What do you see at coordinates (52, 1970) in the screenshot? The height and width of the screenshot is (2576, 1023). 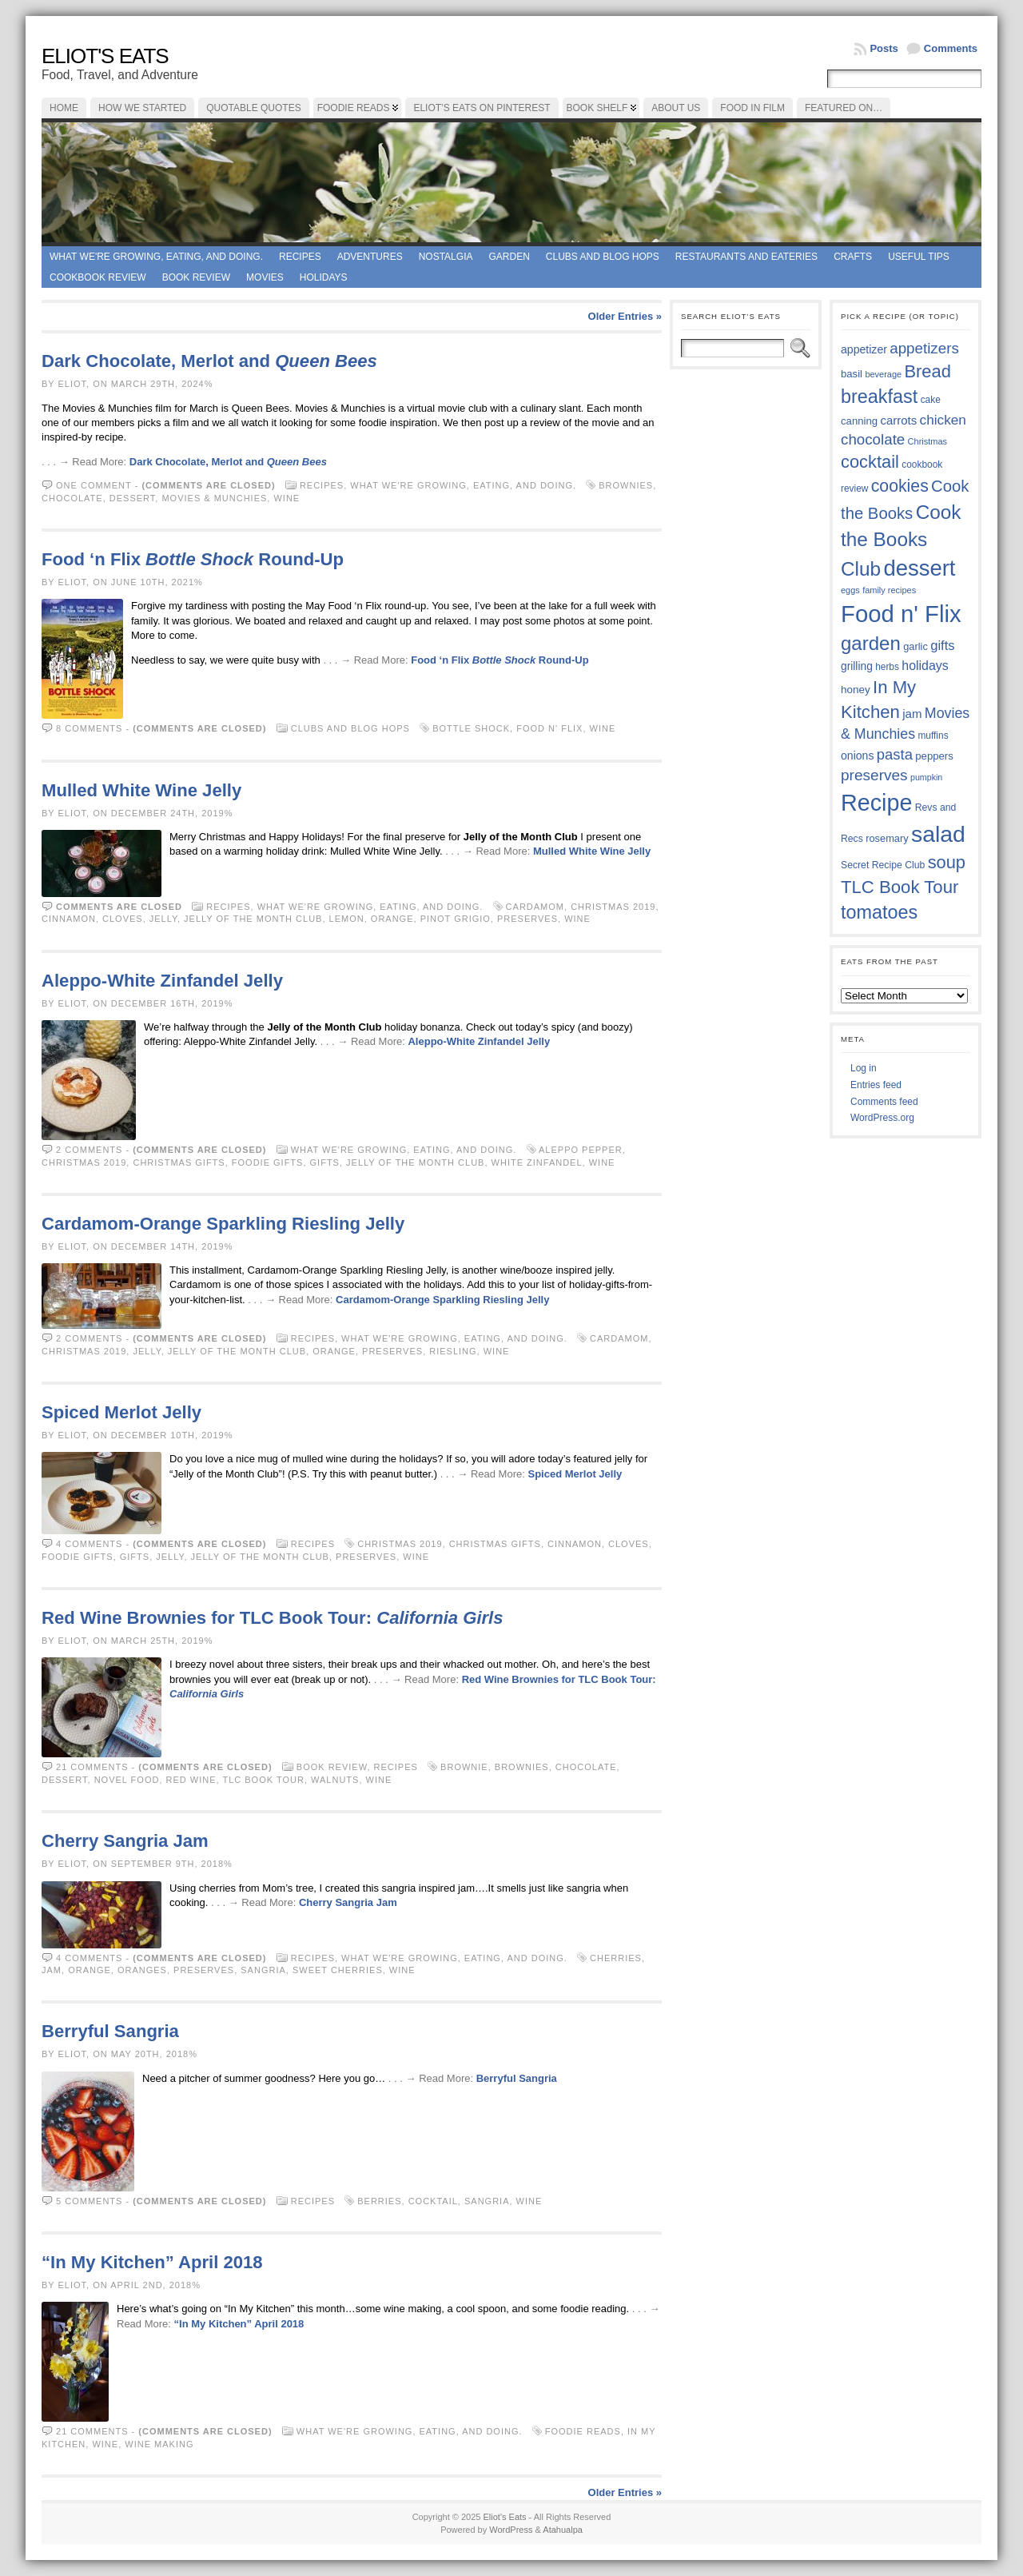 I see `jam` at bounding box center [52, 1970].